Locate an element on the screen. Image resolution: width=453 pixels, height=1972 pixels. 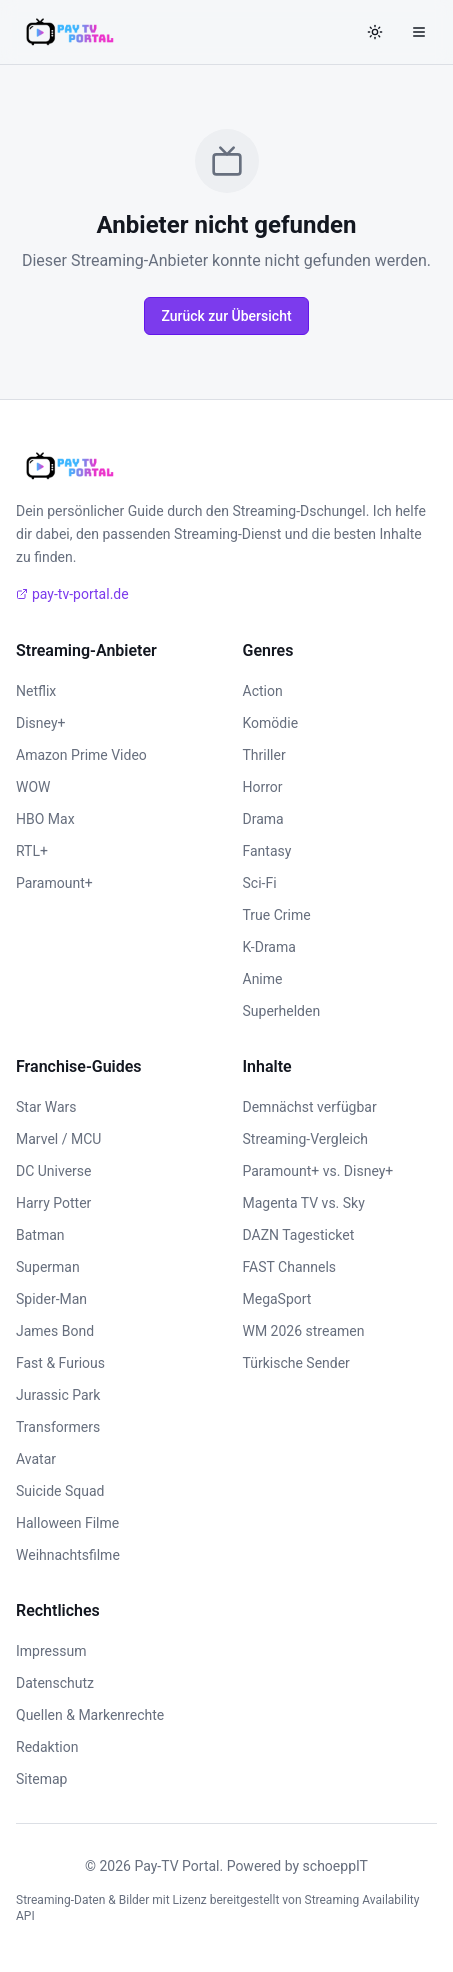
Spider-Man is located at coordinates (51, 1299).